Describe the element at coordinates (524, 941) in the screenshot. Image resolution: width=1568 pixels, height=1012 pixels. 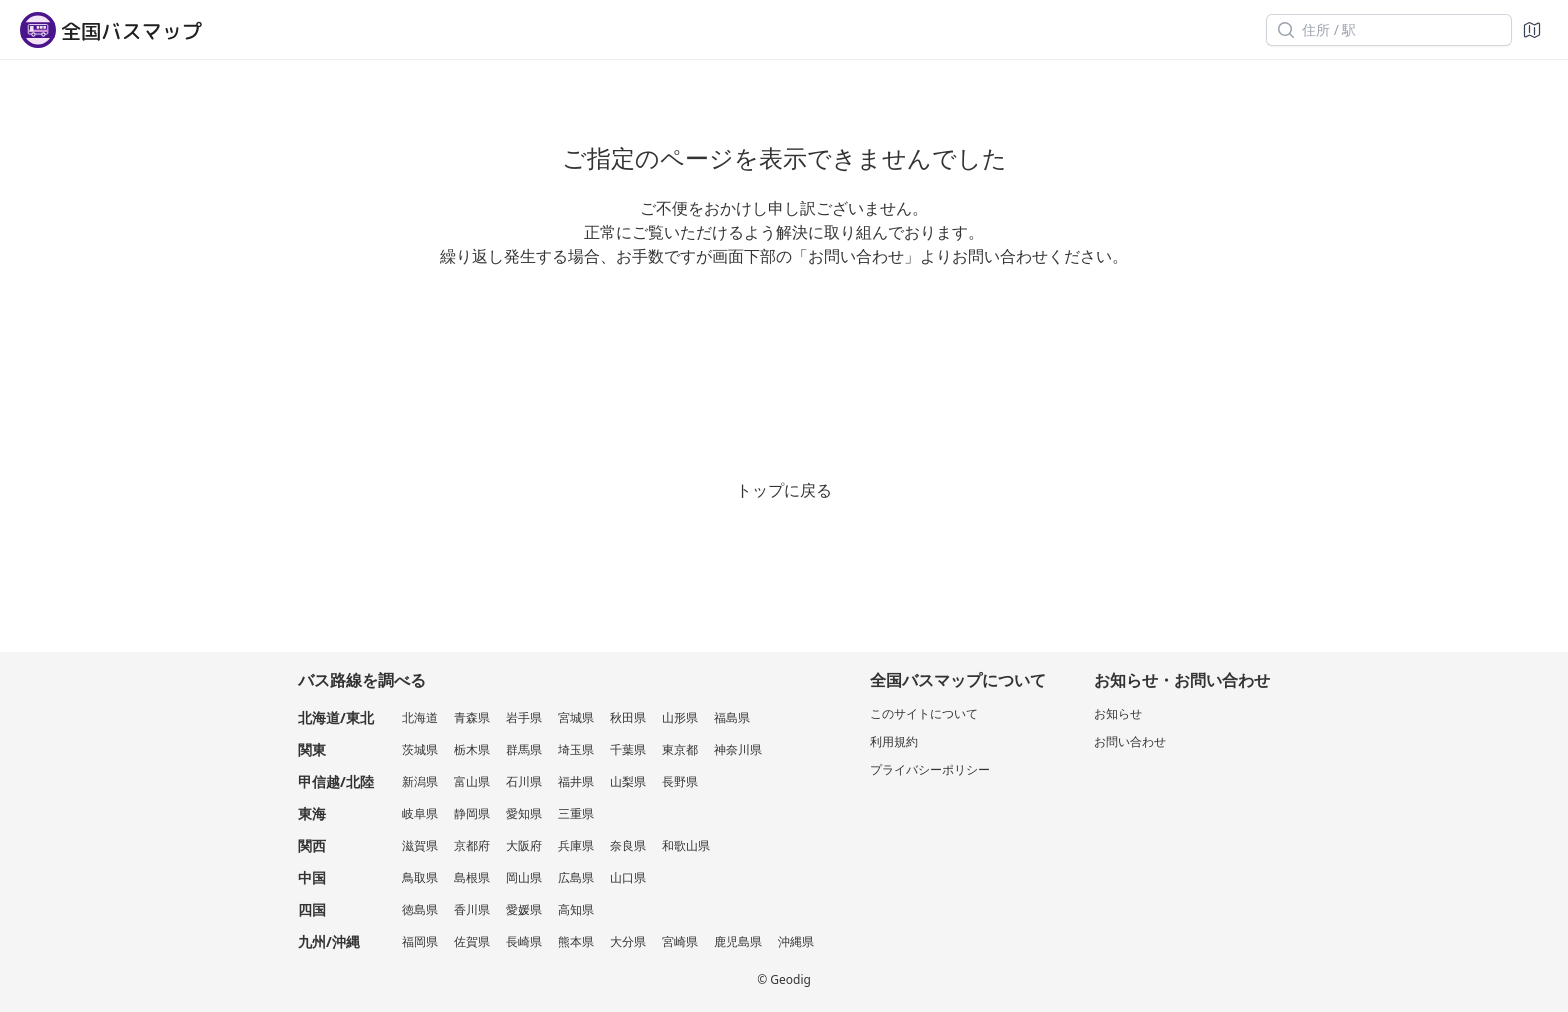
I see `長崎県` at that location.